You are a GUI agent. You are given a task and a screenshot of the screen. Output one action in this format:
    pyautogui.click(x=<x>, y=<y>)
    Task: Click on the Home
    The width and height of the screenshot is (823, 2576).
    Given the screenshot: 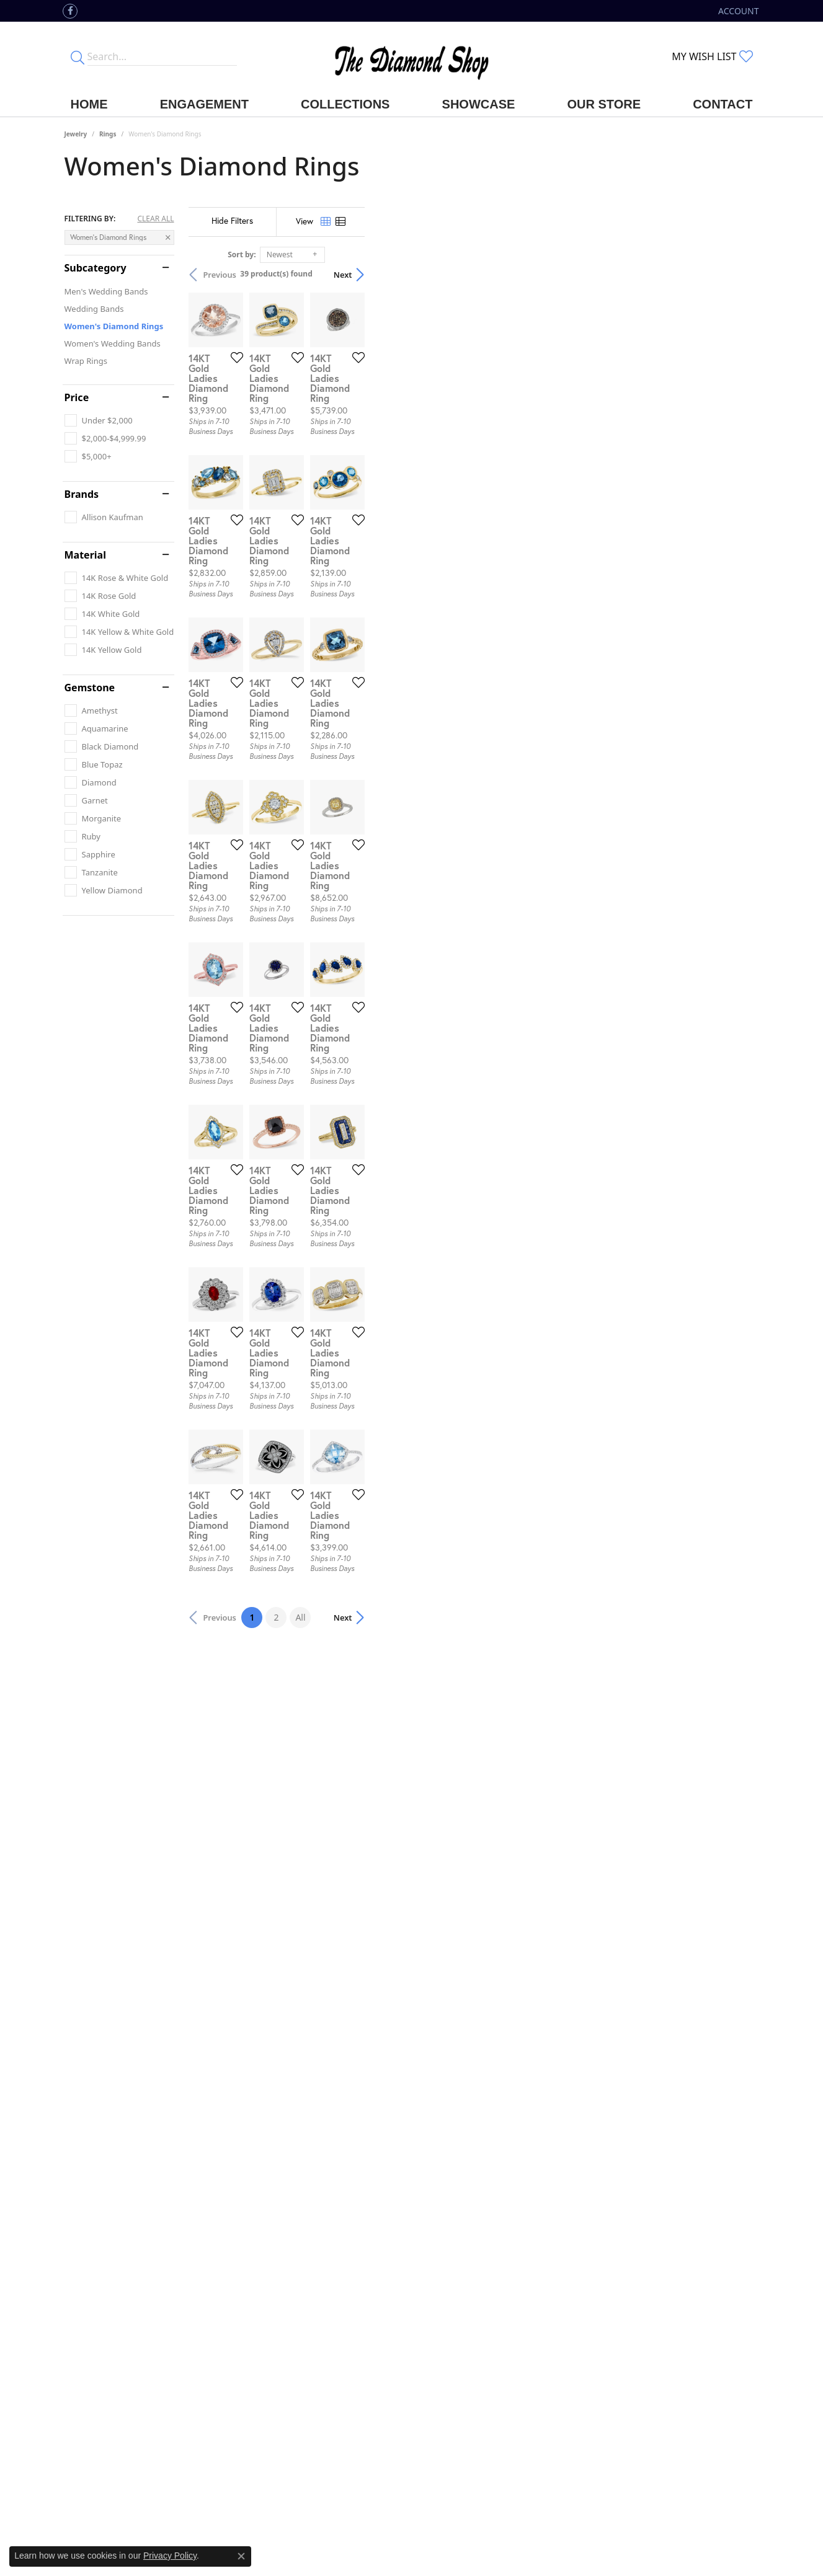 What is the action you would take?
    pyautogui.click(x=89, y=104)
    